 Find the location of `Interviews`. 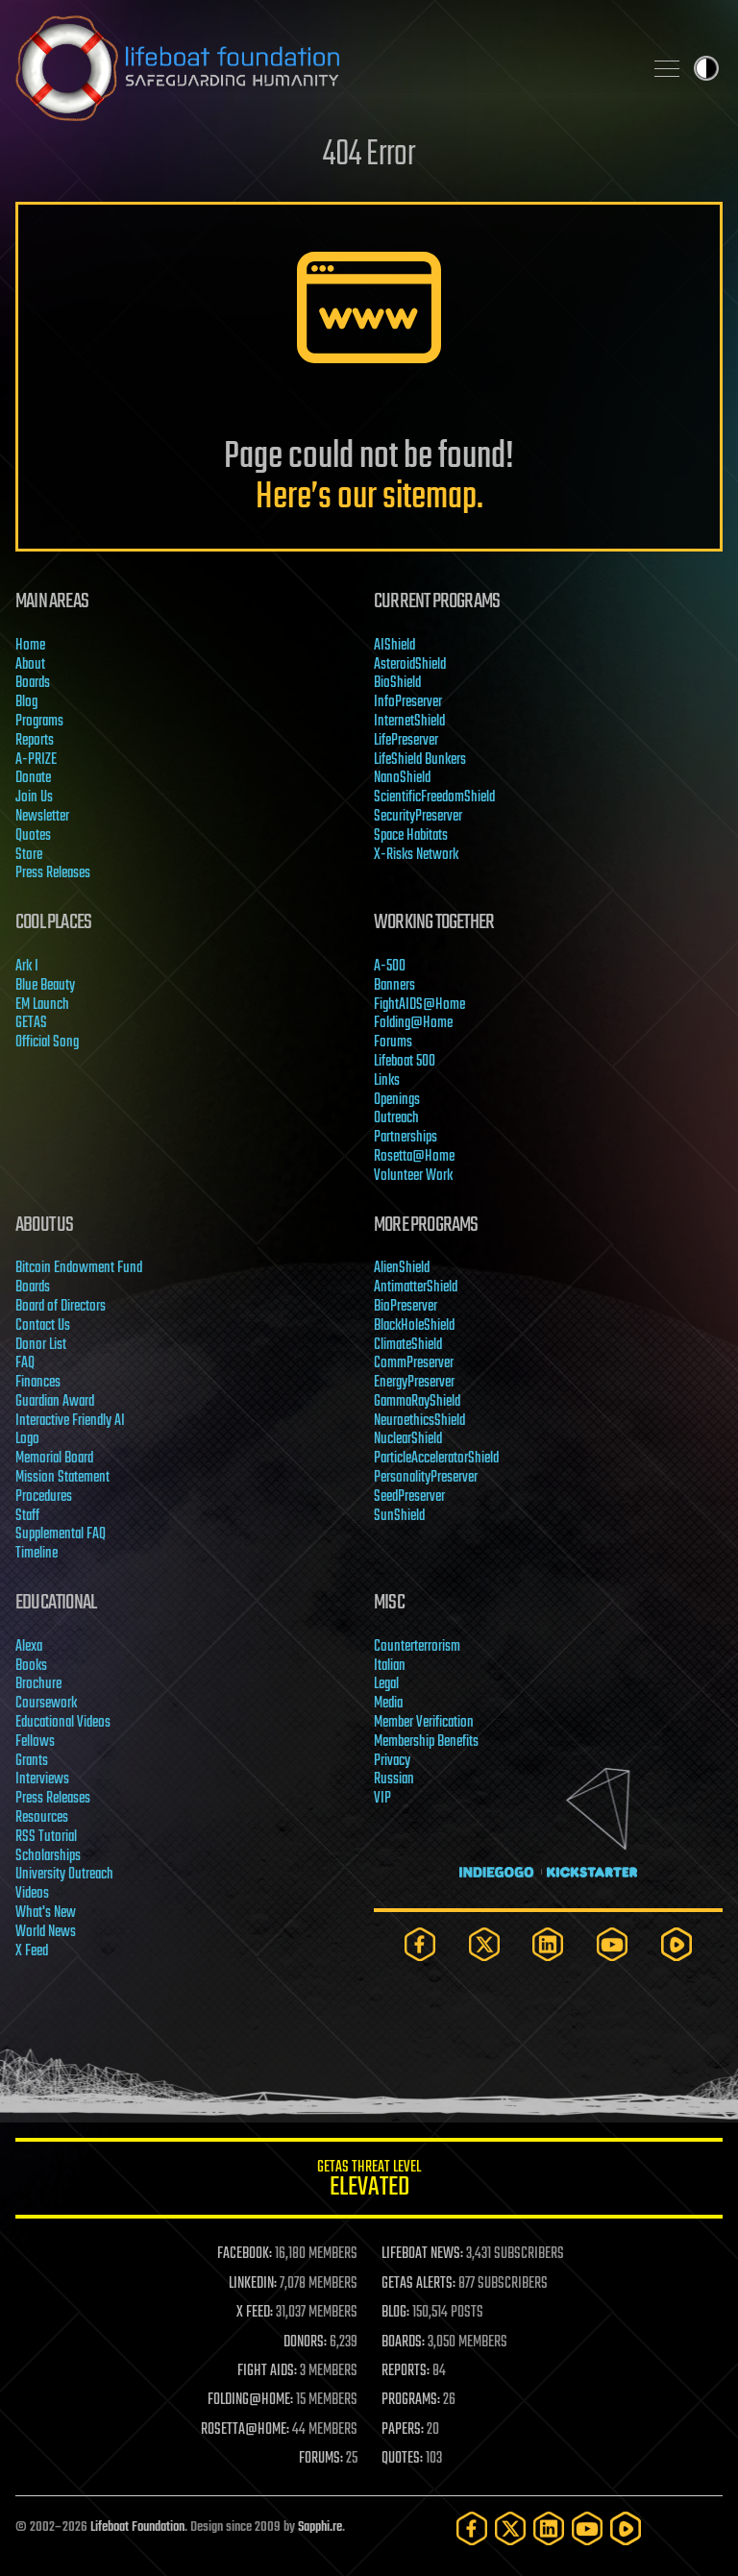

Interviews is located at coordinates (42, 1779).